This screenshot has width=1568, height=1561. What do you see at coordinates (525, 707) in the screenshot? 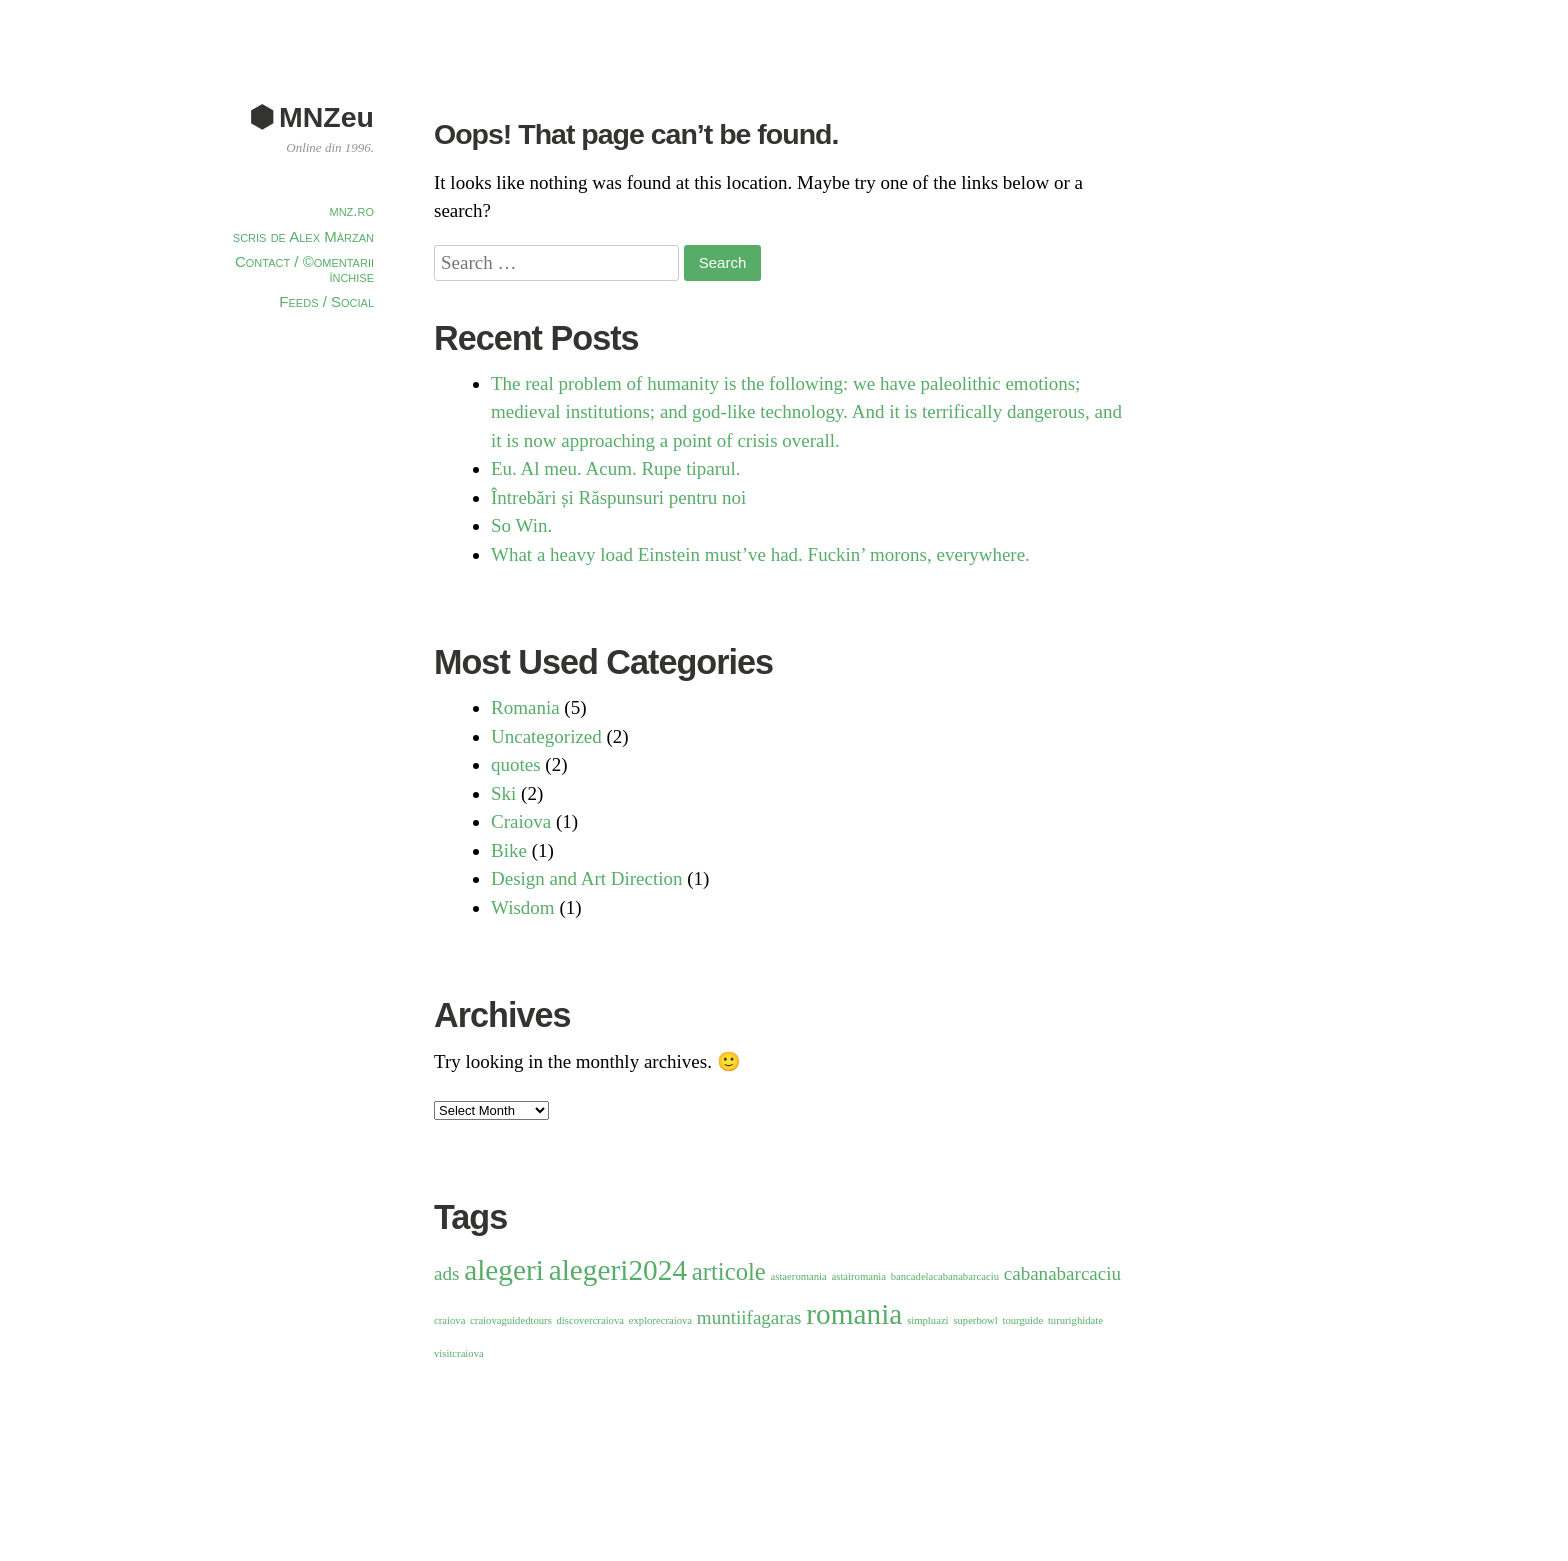
I see `Romania` at bounding box center [525, 707].